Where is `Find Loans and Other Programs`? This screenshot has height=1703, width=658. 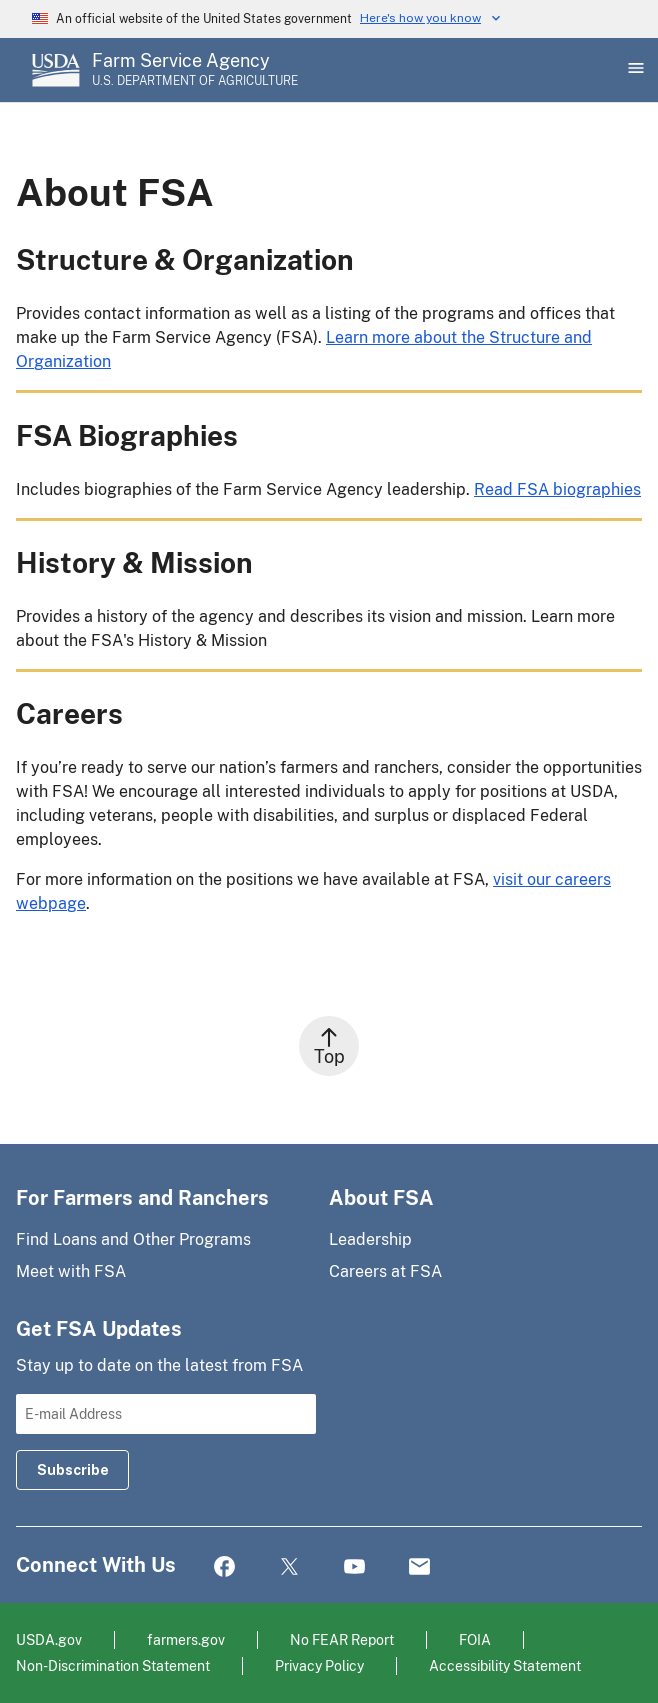 Find Loans and Other Programs is located at coordinates (133, 1239).